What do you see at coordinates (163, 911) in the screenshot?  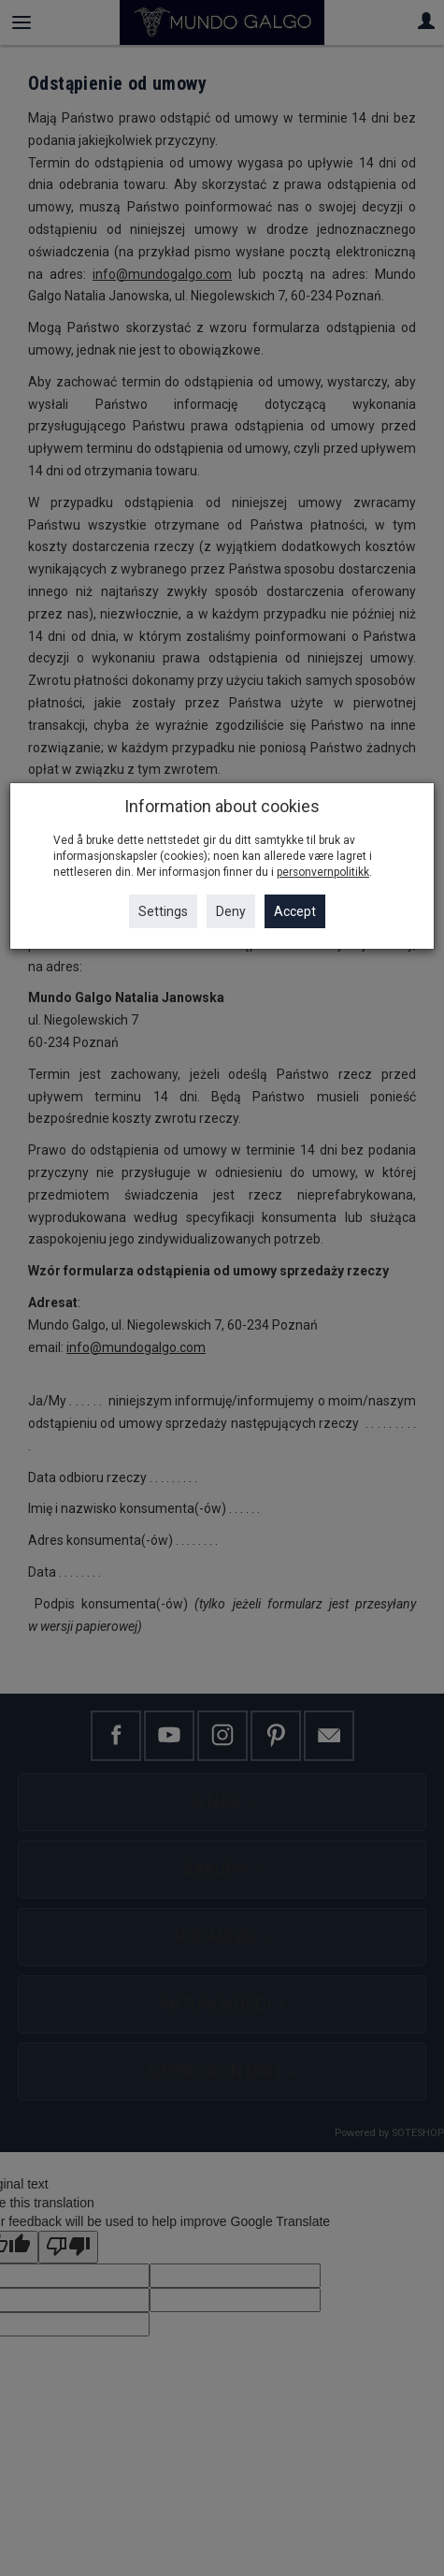 I see `Settings` at bounding box center [163, 911].